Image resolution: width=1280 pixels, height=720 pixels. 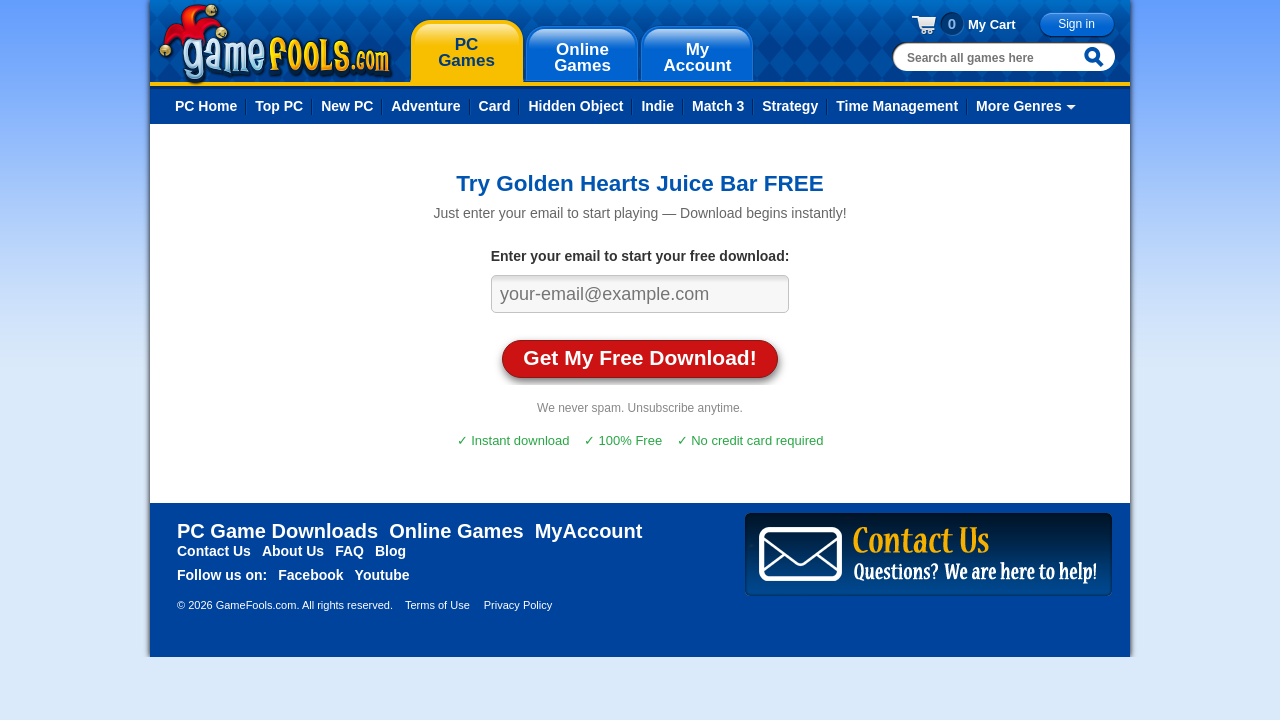 I want to click on Enter your email to start your free download:, so click(x=640, y=256).